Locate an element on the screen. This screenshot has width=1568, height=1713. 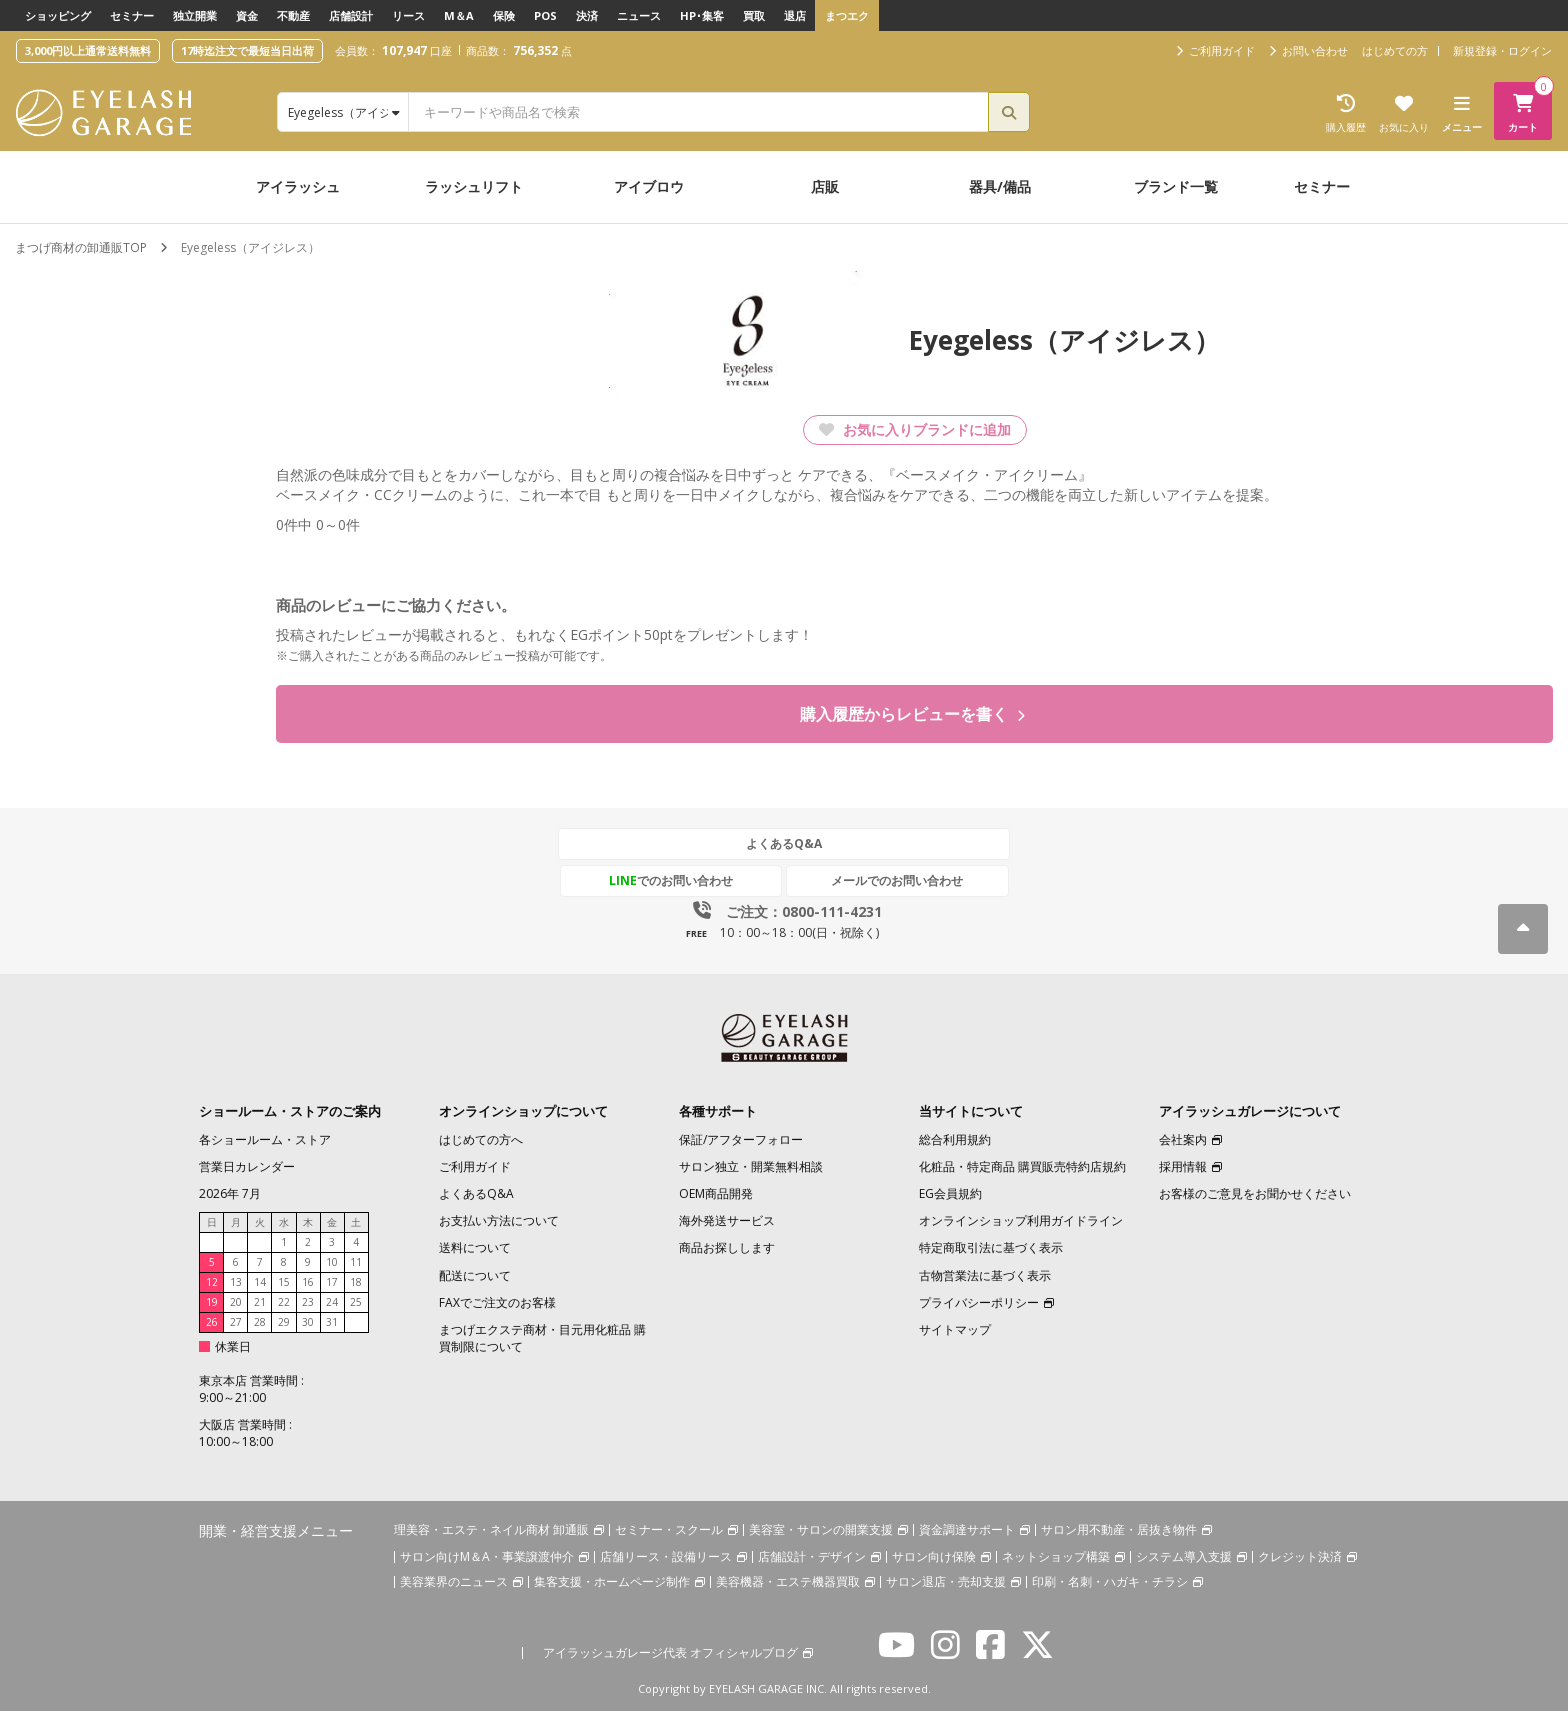
ニュース is located at coordinates (639, 15).